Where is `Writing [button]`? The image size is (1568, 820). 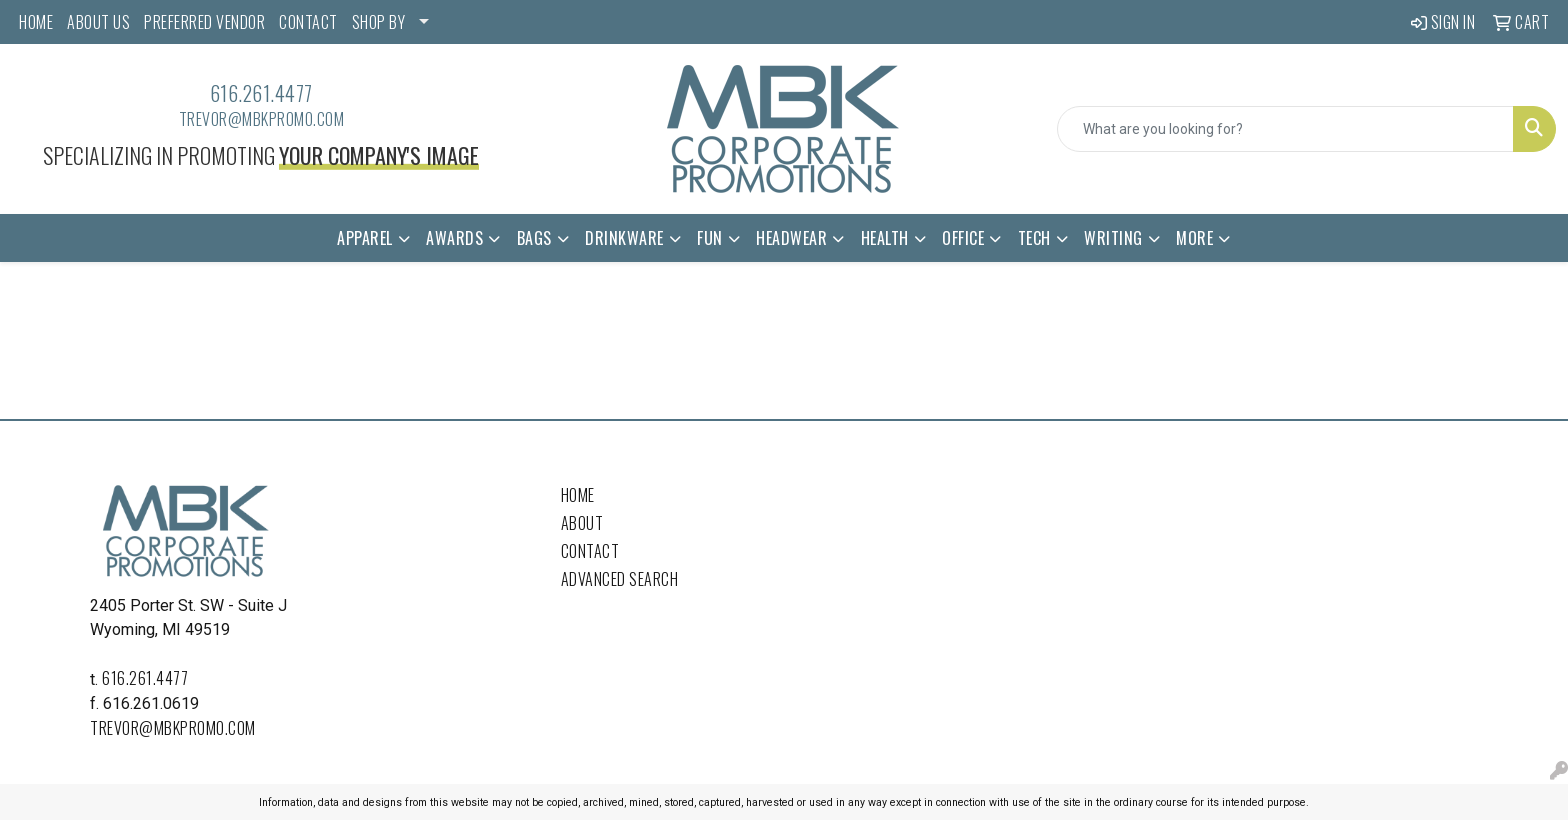 Writing [button] is located at coordinates (1113, 238).